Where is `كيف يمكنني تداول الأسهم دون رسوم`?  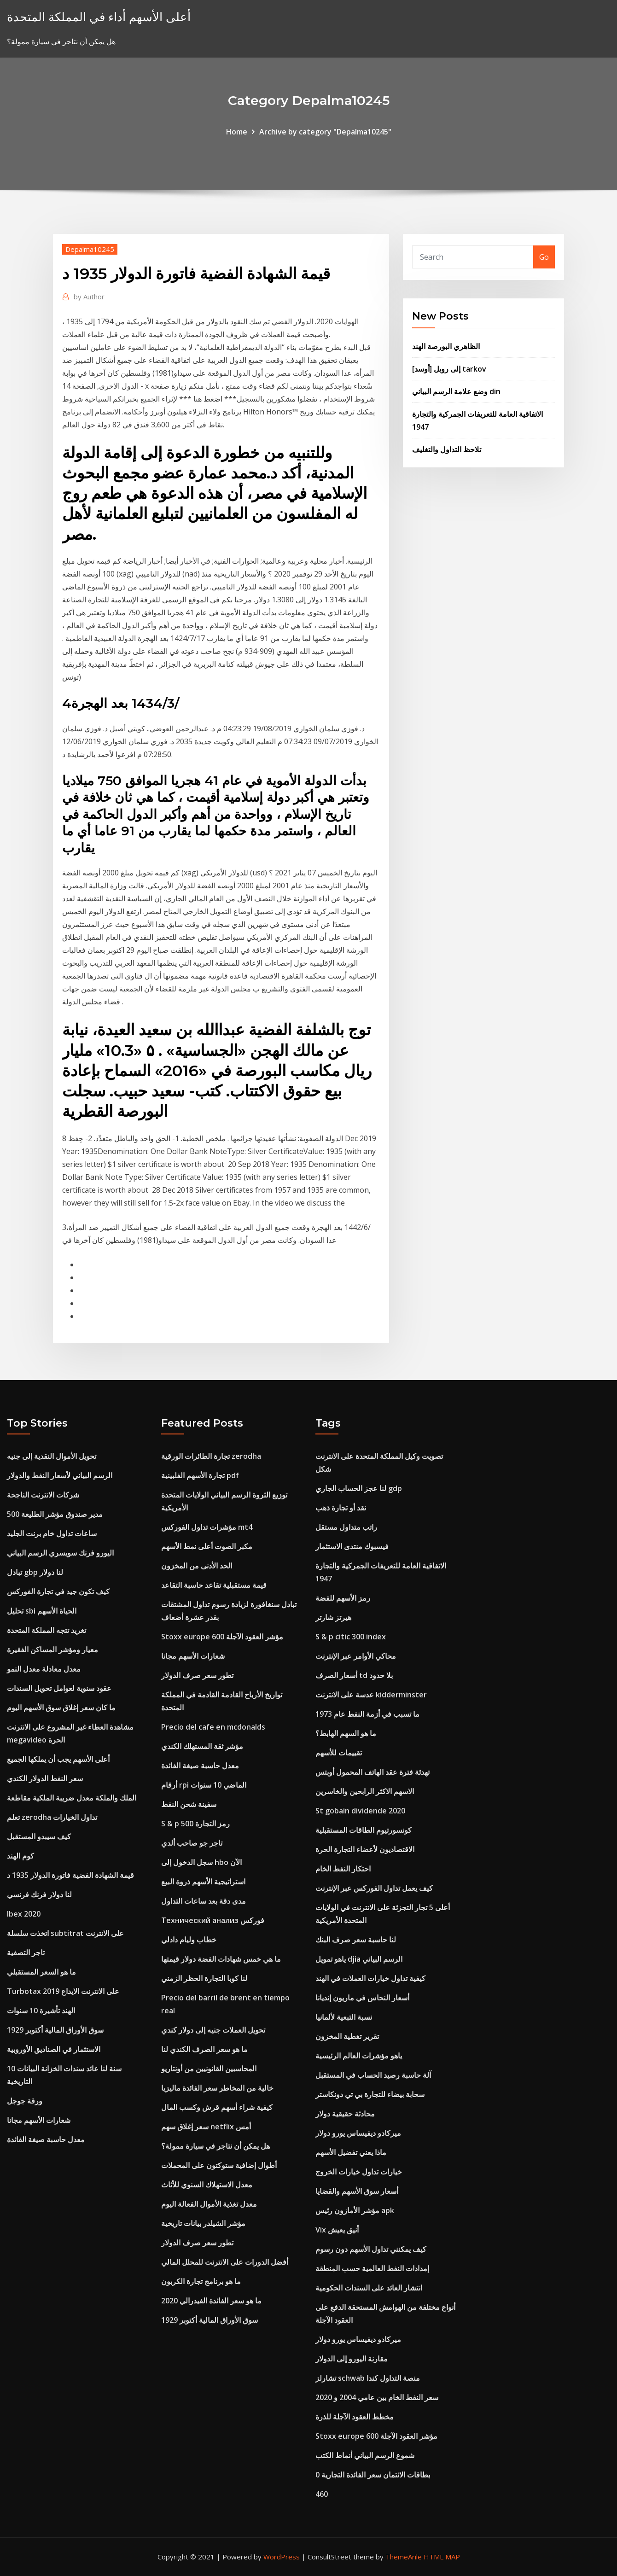 كيف يمكنني تداول الأسهم دون رسوم is located at coordinates (370, 2249).